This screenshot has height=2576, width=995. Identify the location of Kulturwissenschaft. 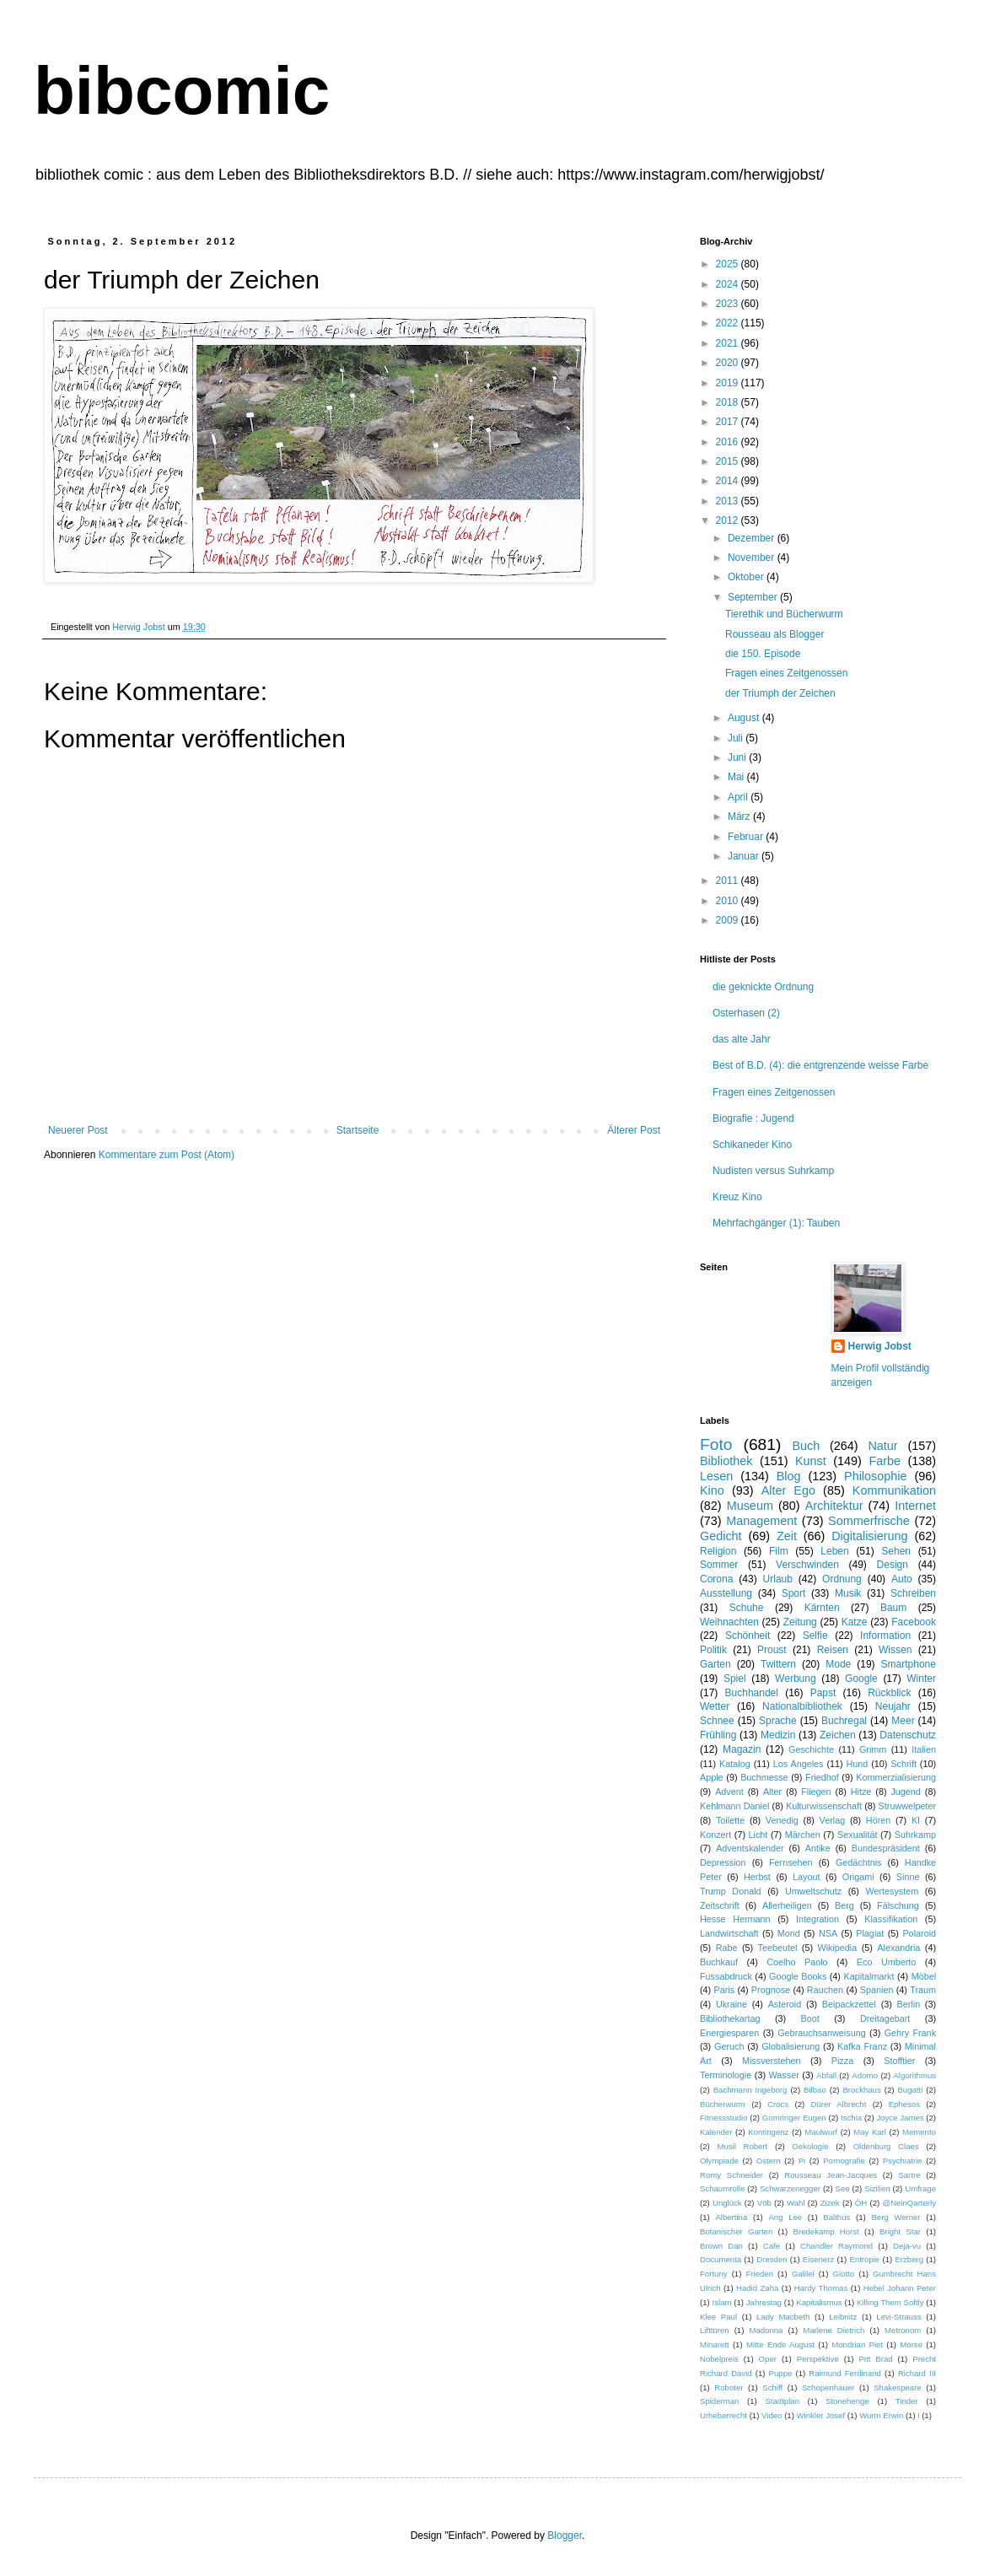
(824, 1806).